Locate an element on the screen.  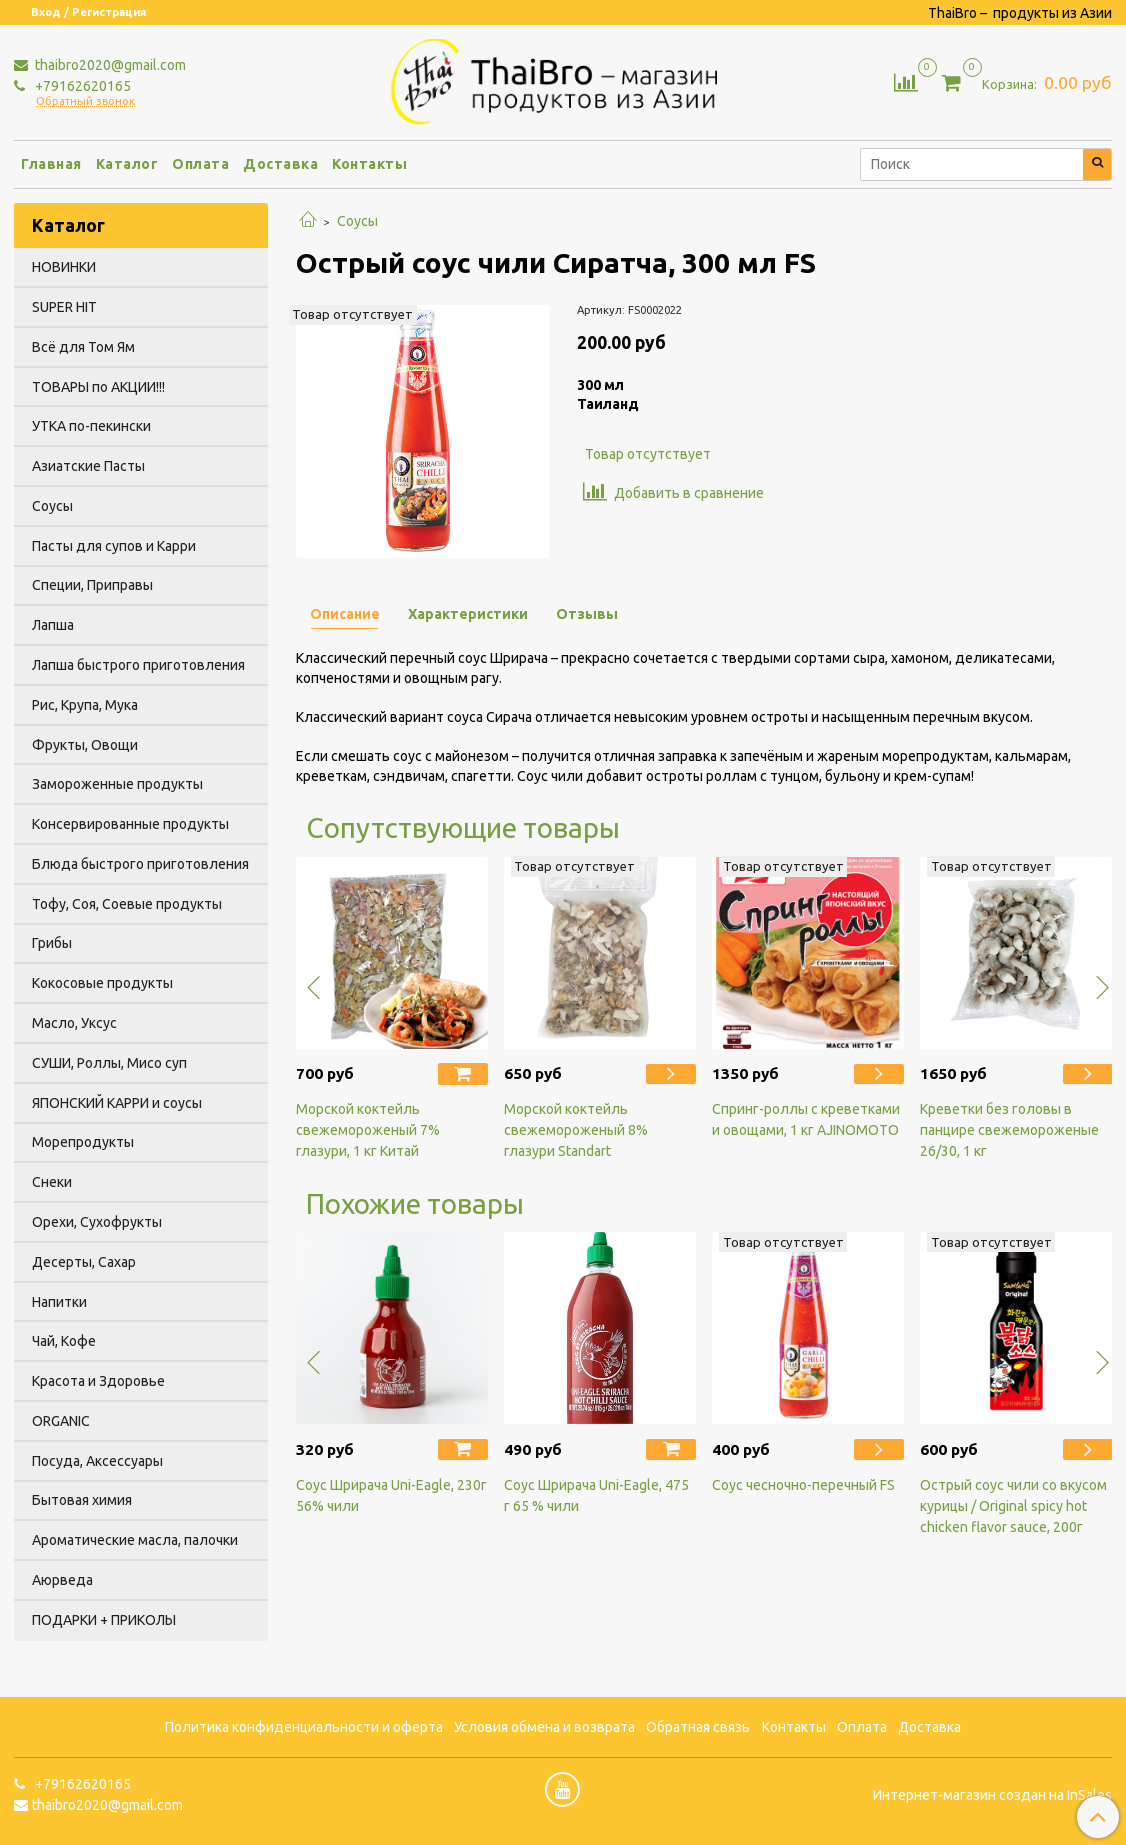
Орехи, Сухофрукты is located at coordinates (97, 1222).